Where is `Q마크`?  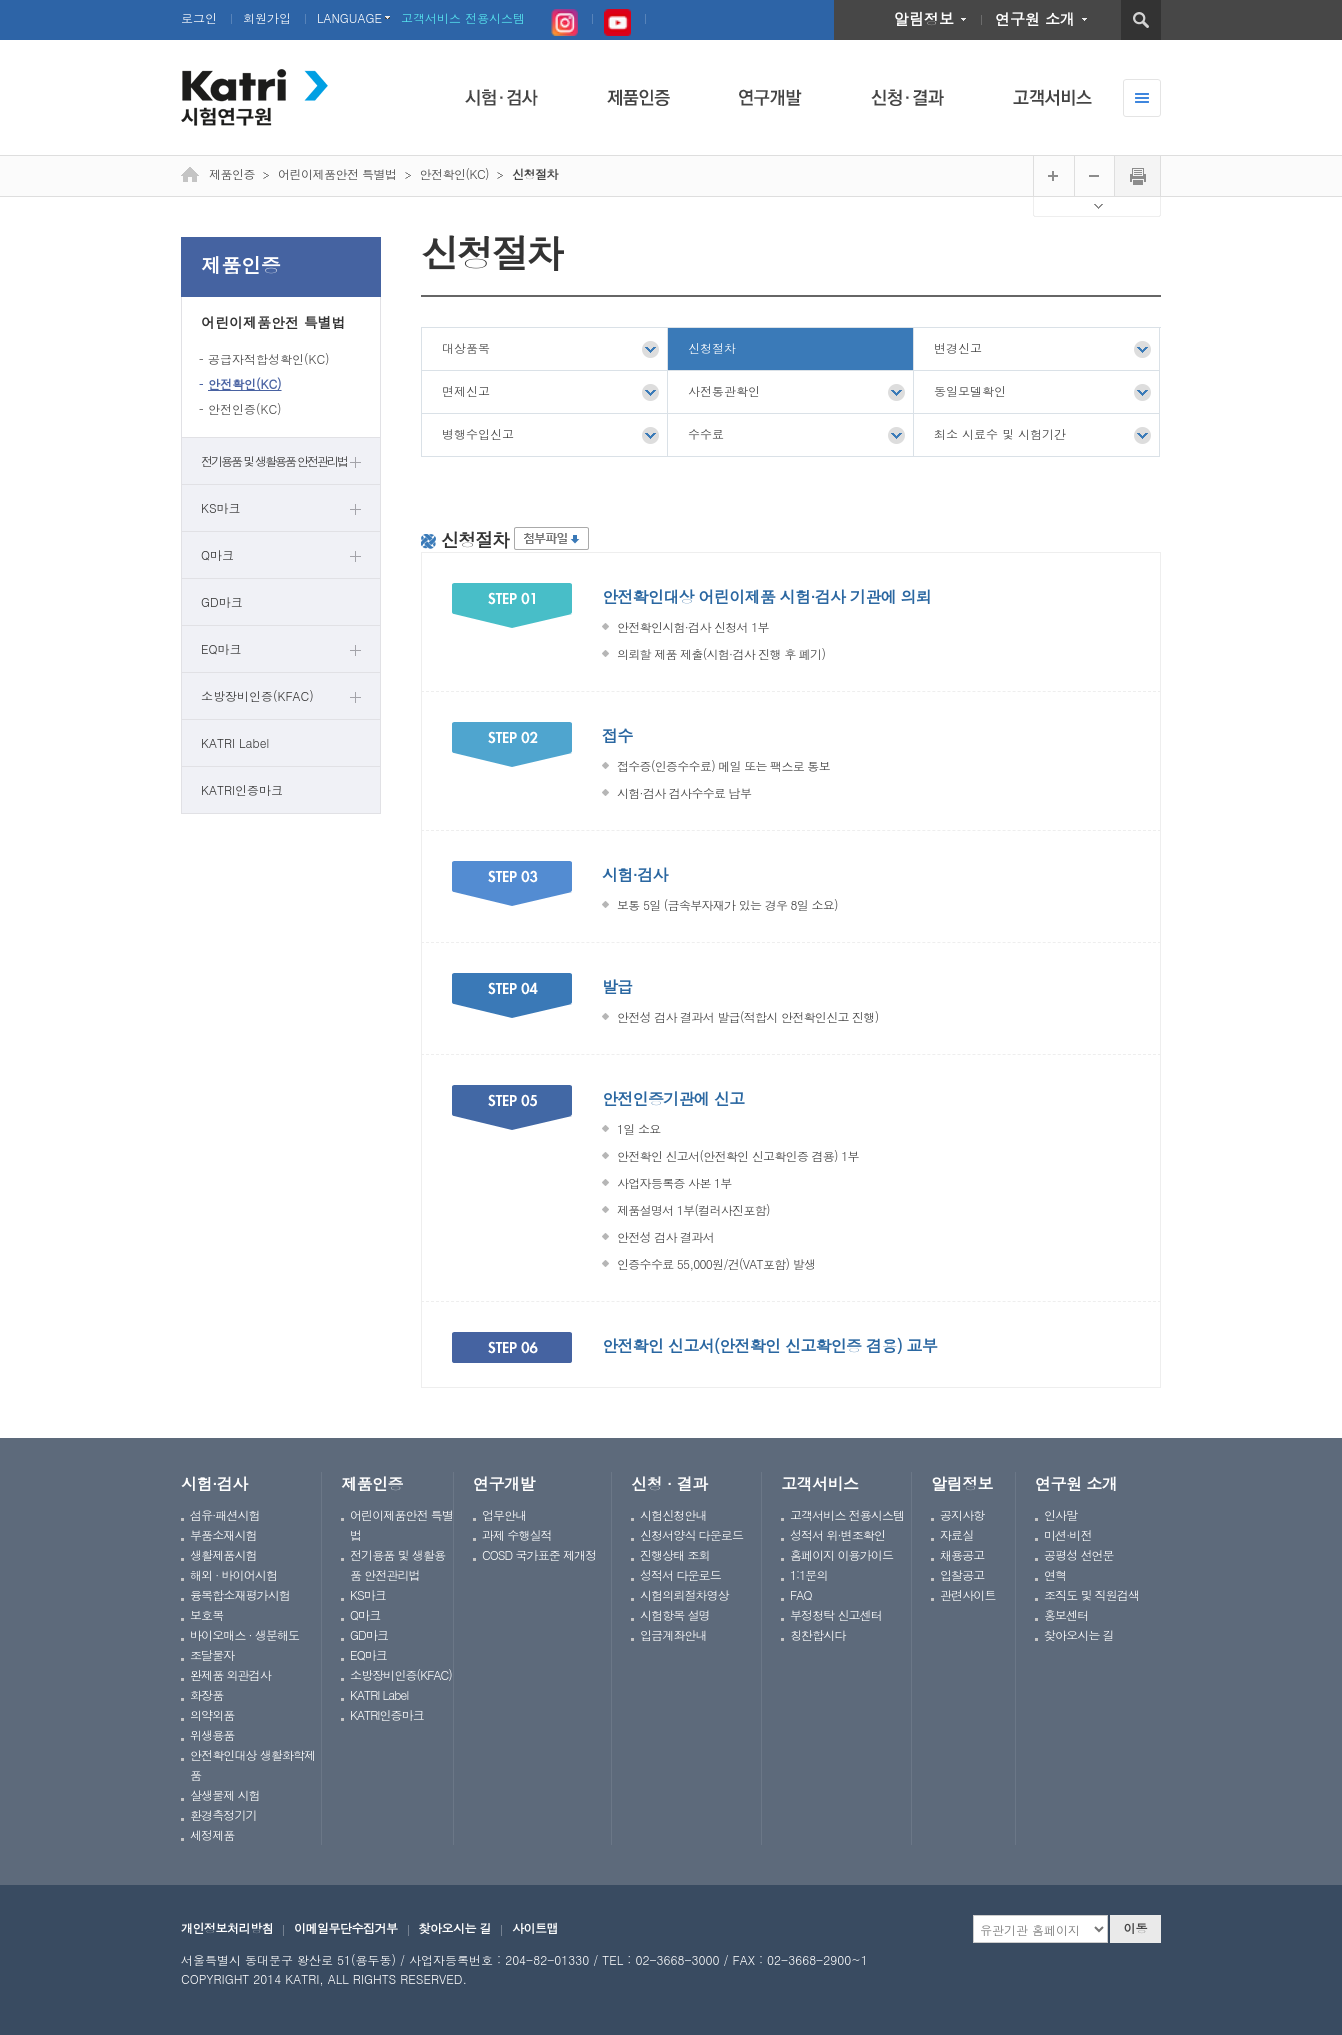
Q마크 is located at coordinates (217, 554).